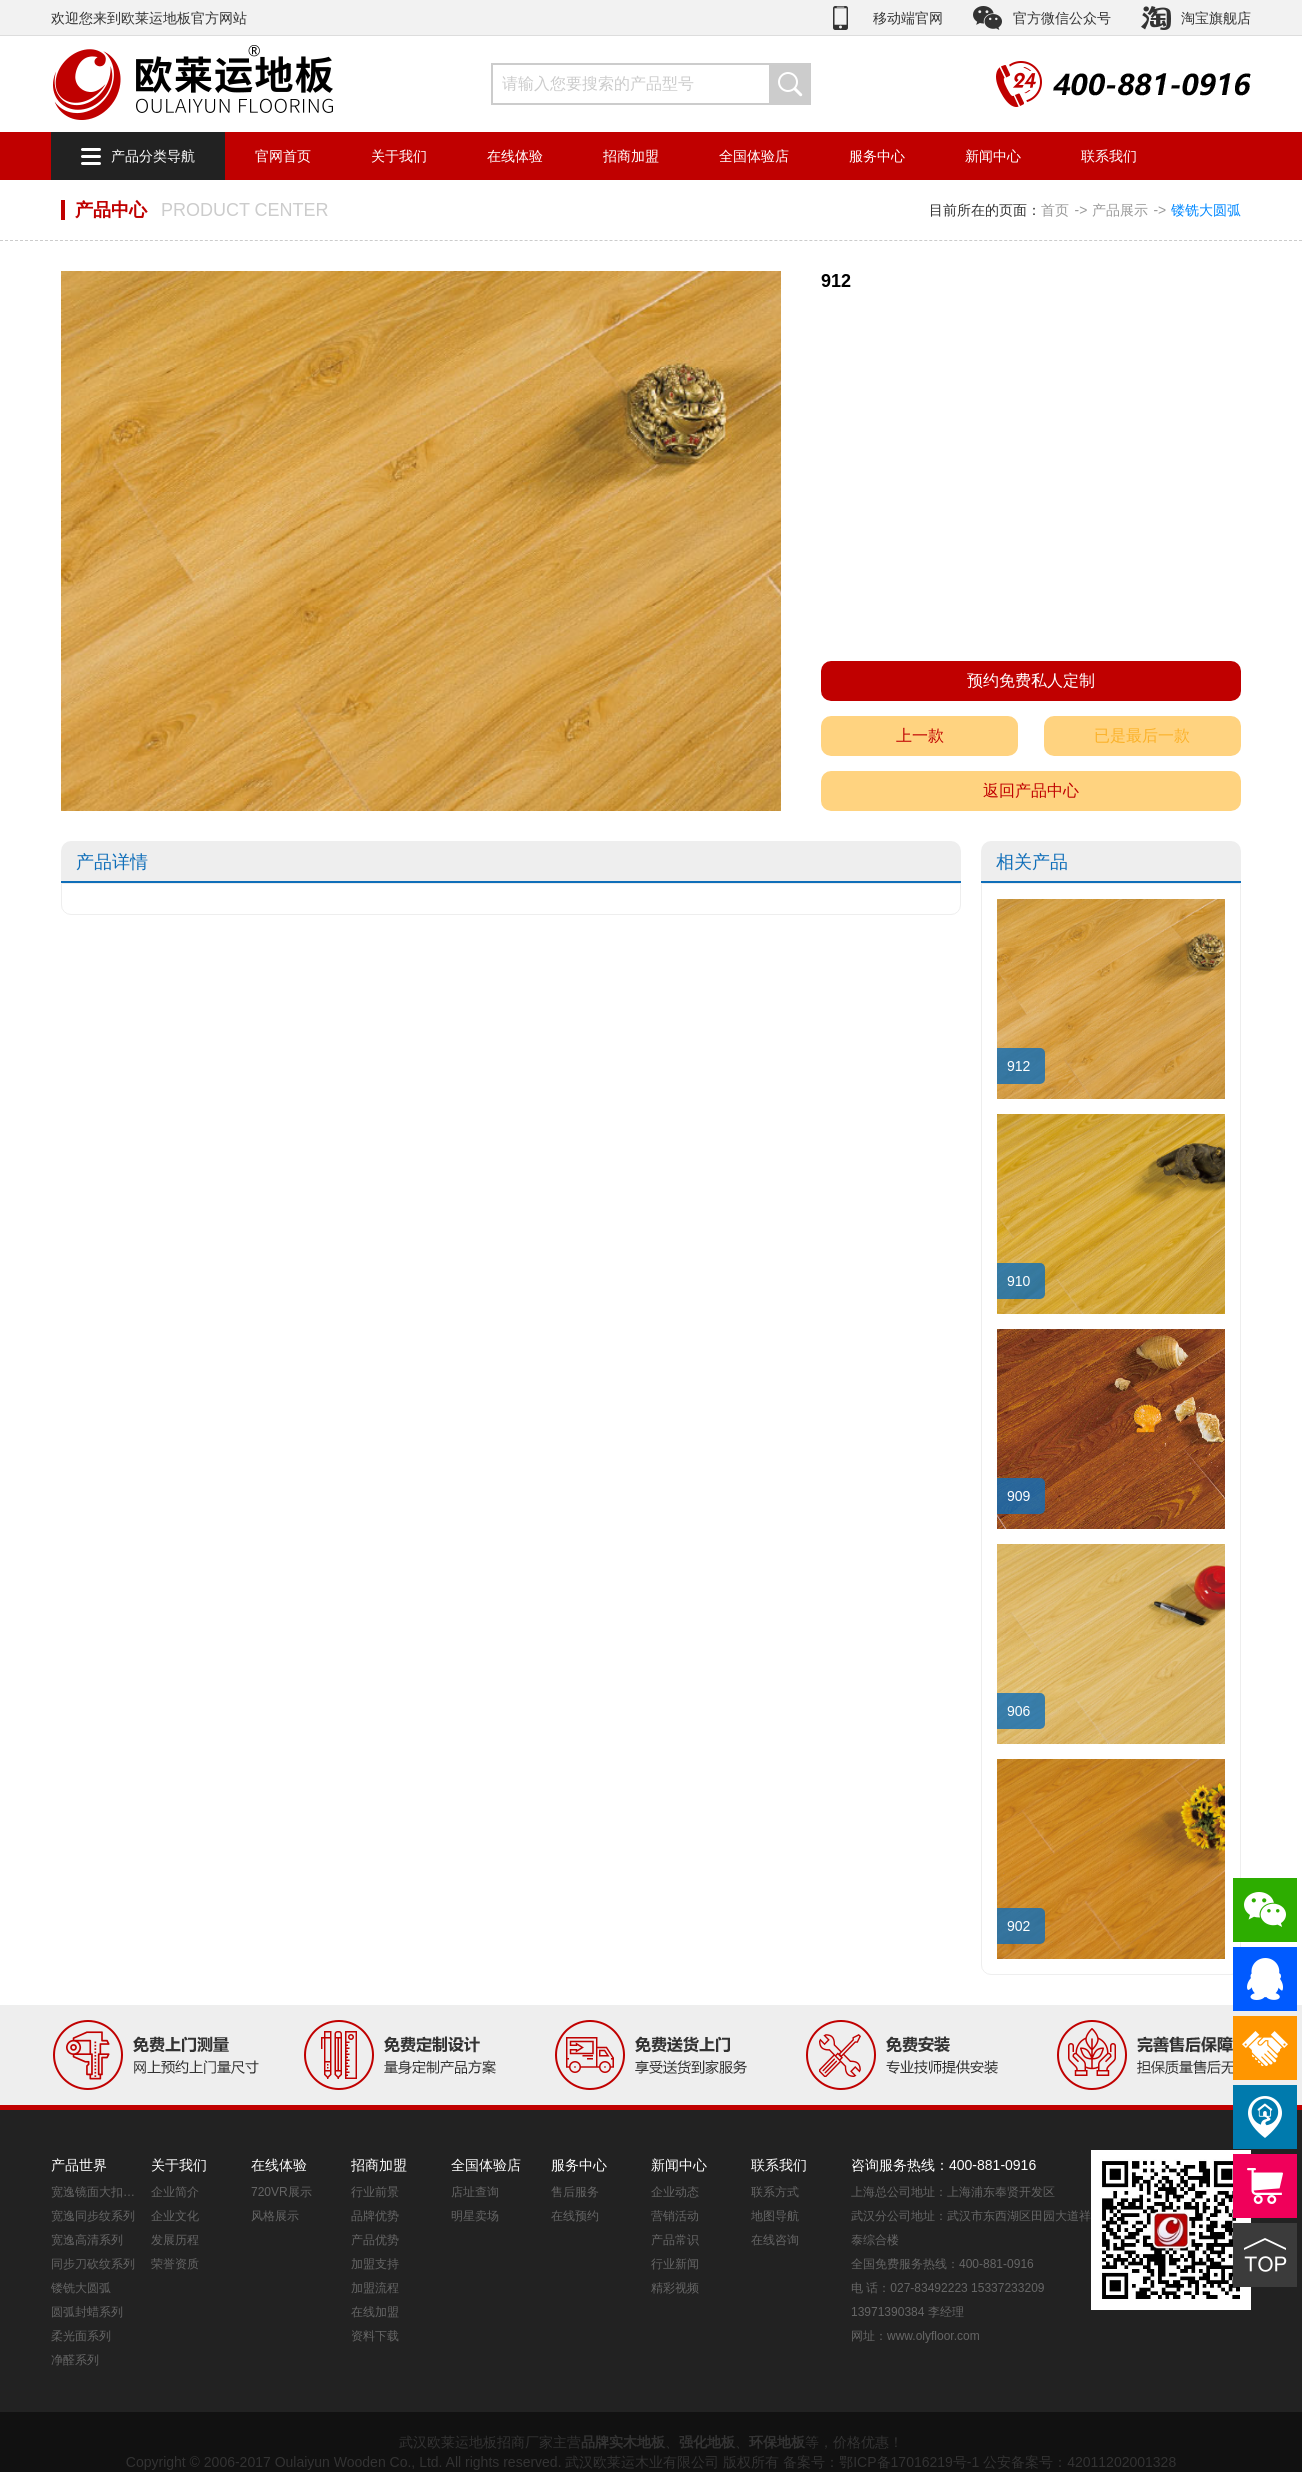  Describe the element at coordinates (93, 2216) in the screenshot. I see `宽逸同步纹系列` at that location.